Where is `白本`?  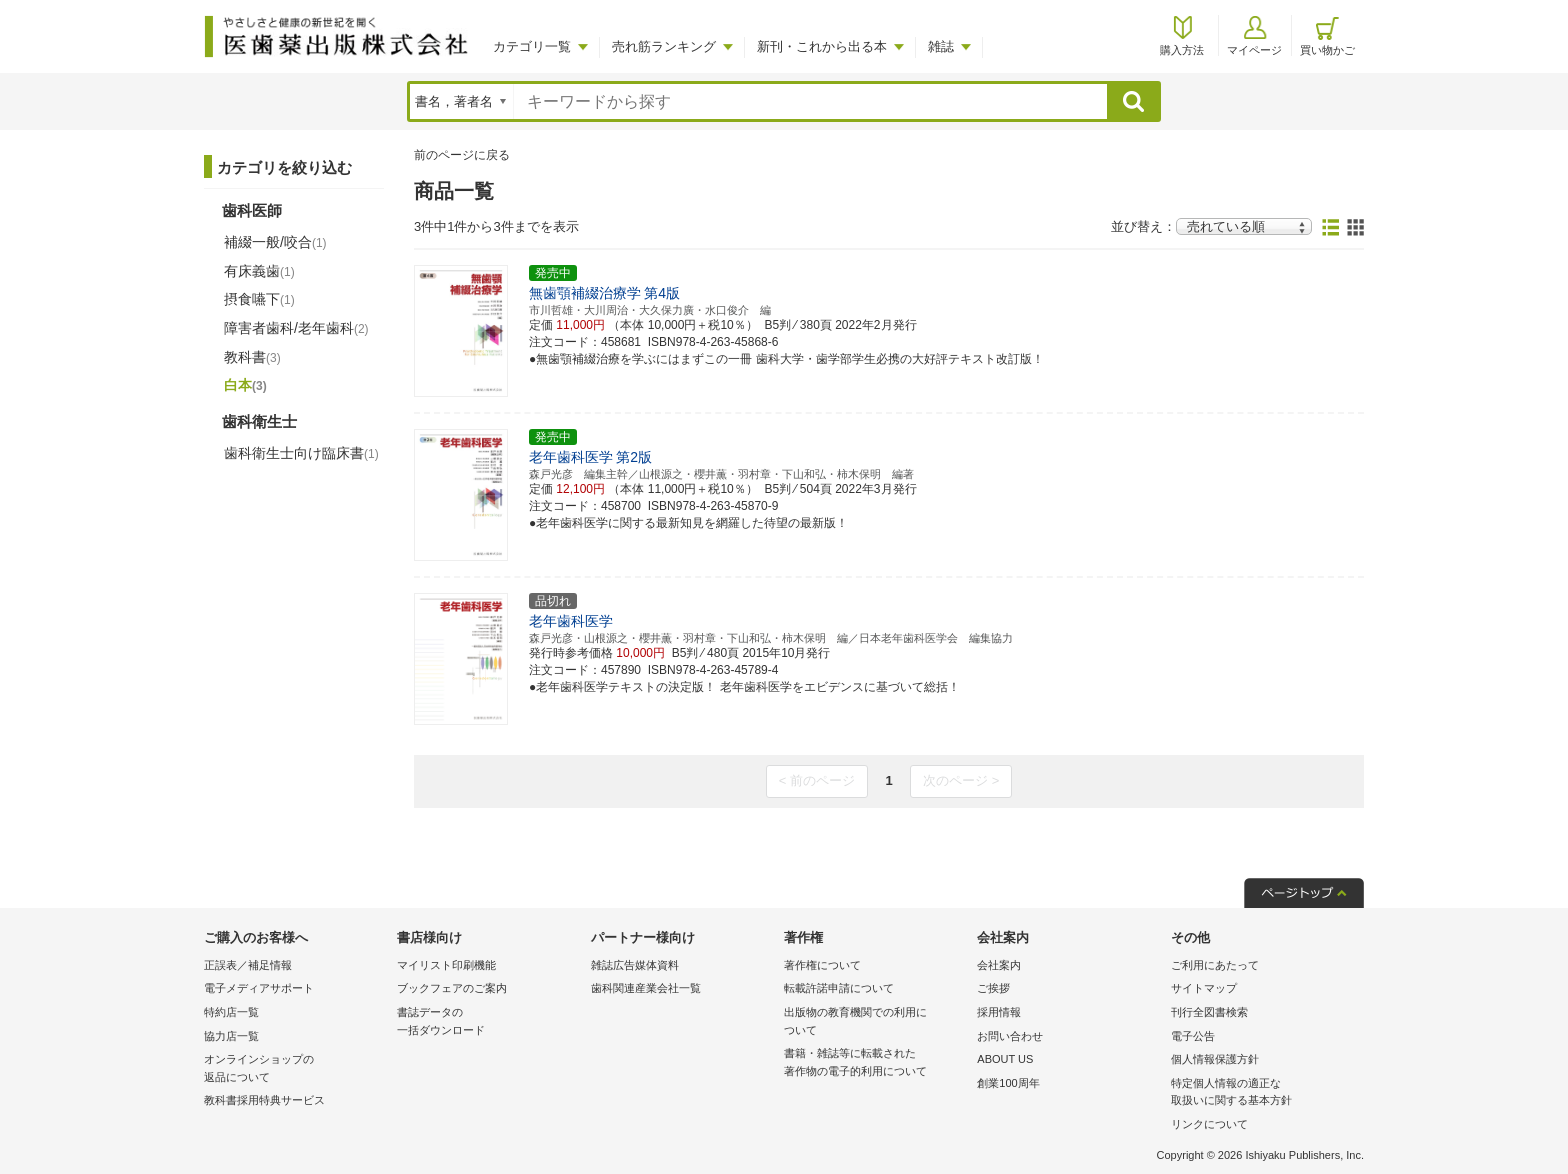
白本 is located at coordinates (245, 385).